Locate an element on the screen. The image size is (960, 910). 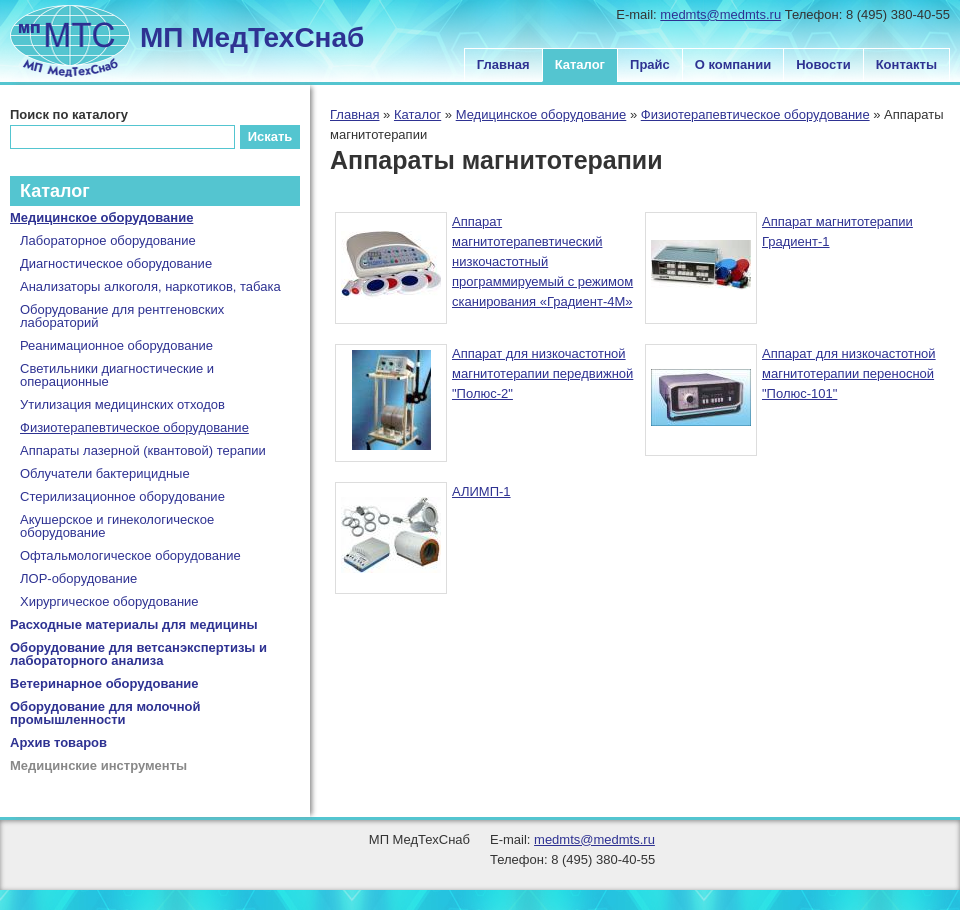
Акушерское и гинекологическое оборудование is located at coordinates (117, 526).